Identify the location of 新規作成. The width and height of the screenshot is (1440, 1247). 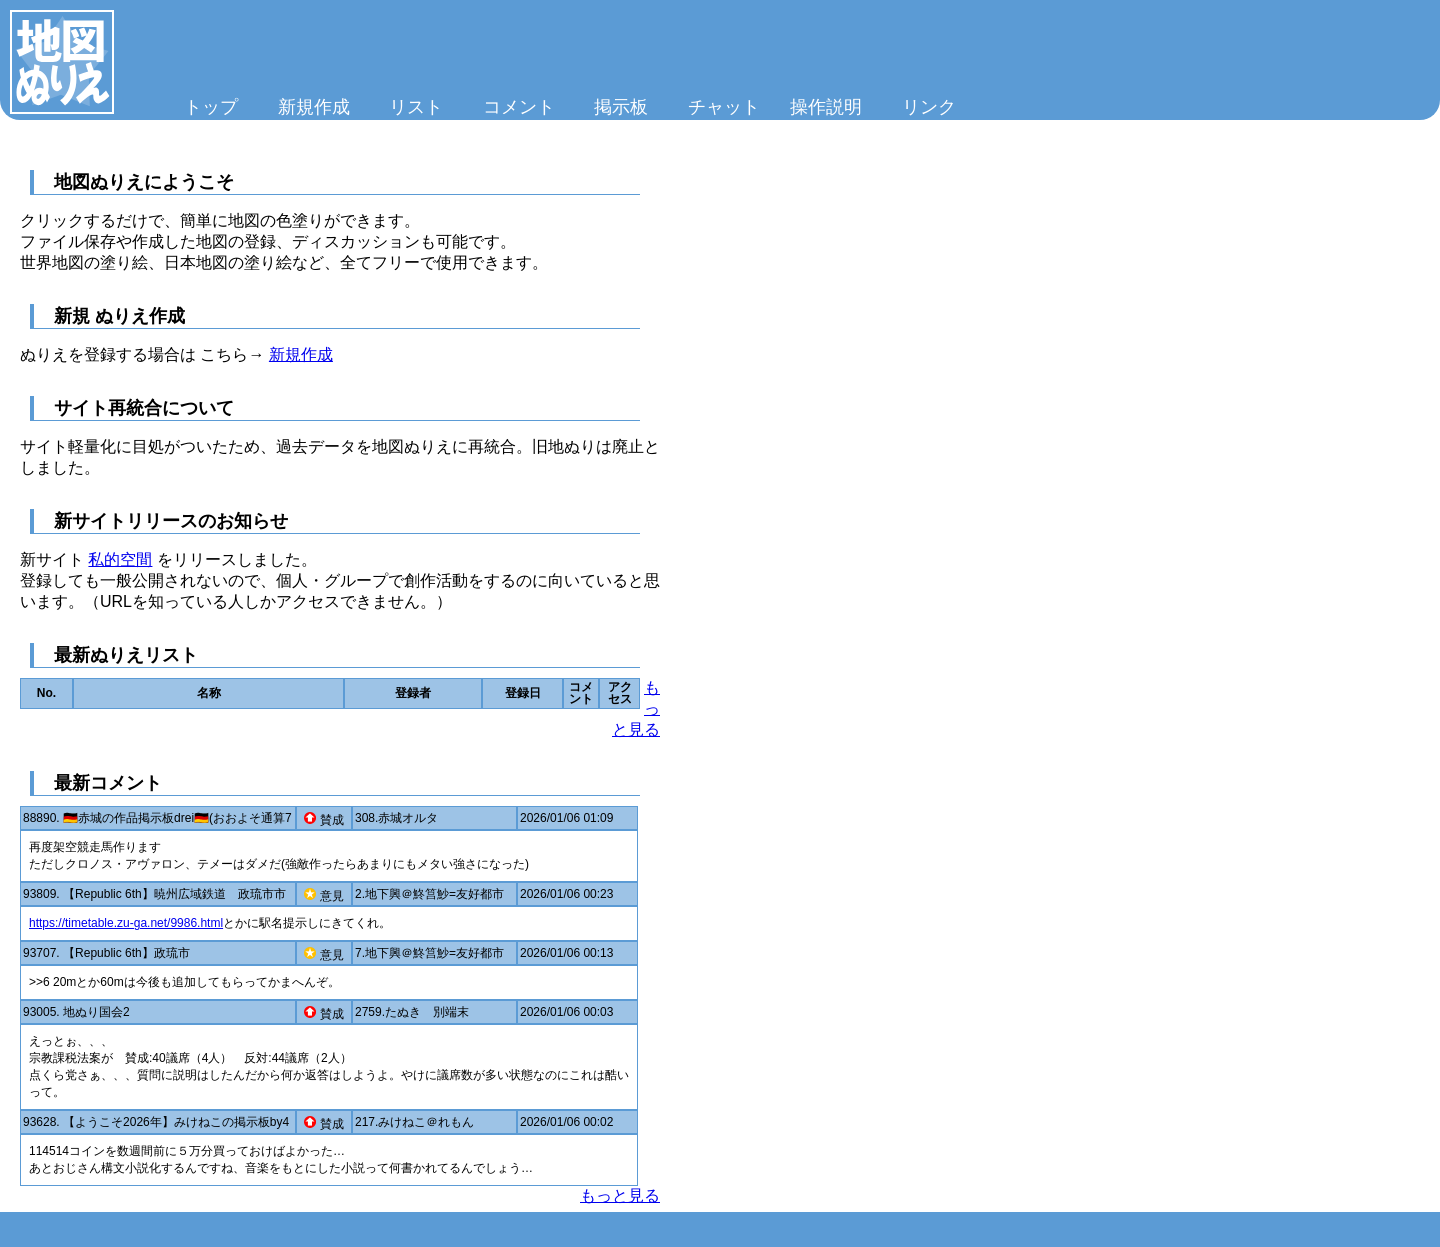
(314, 107).